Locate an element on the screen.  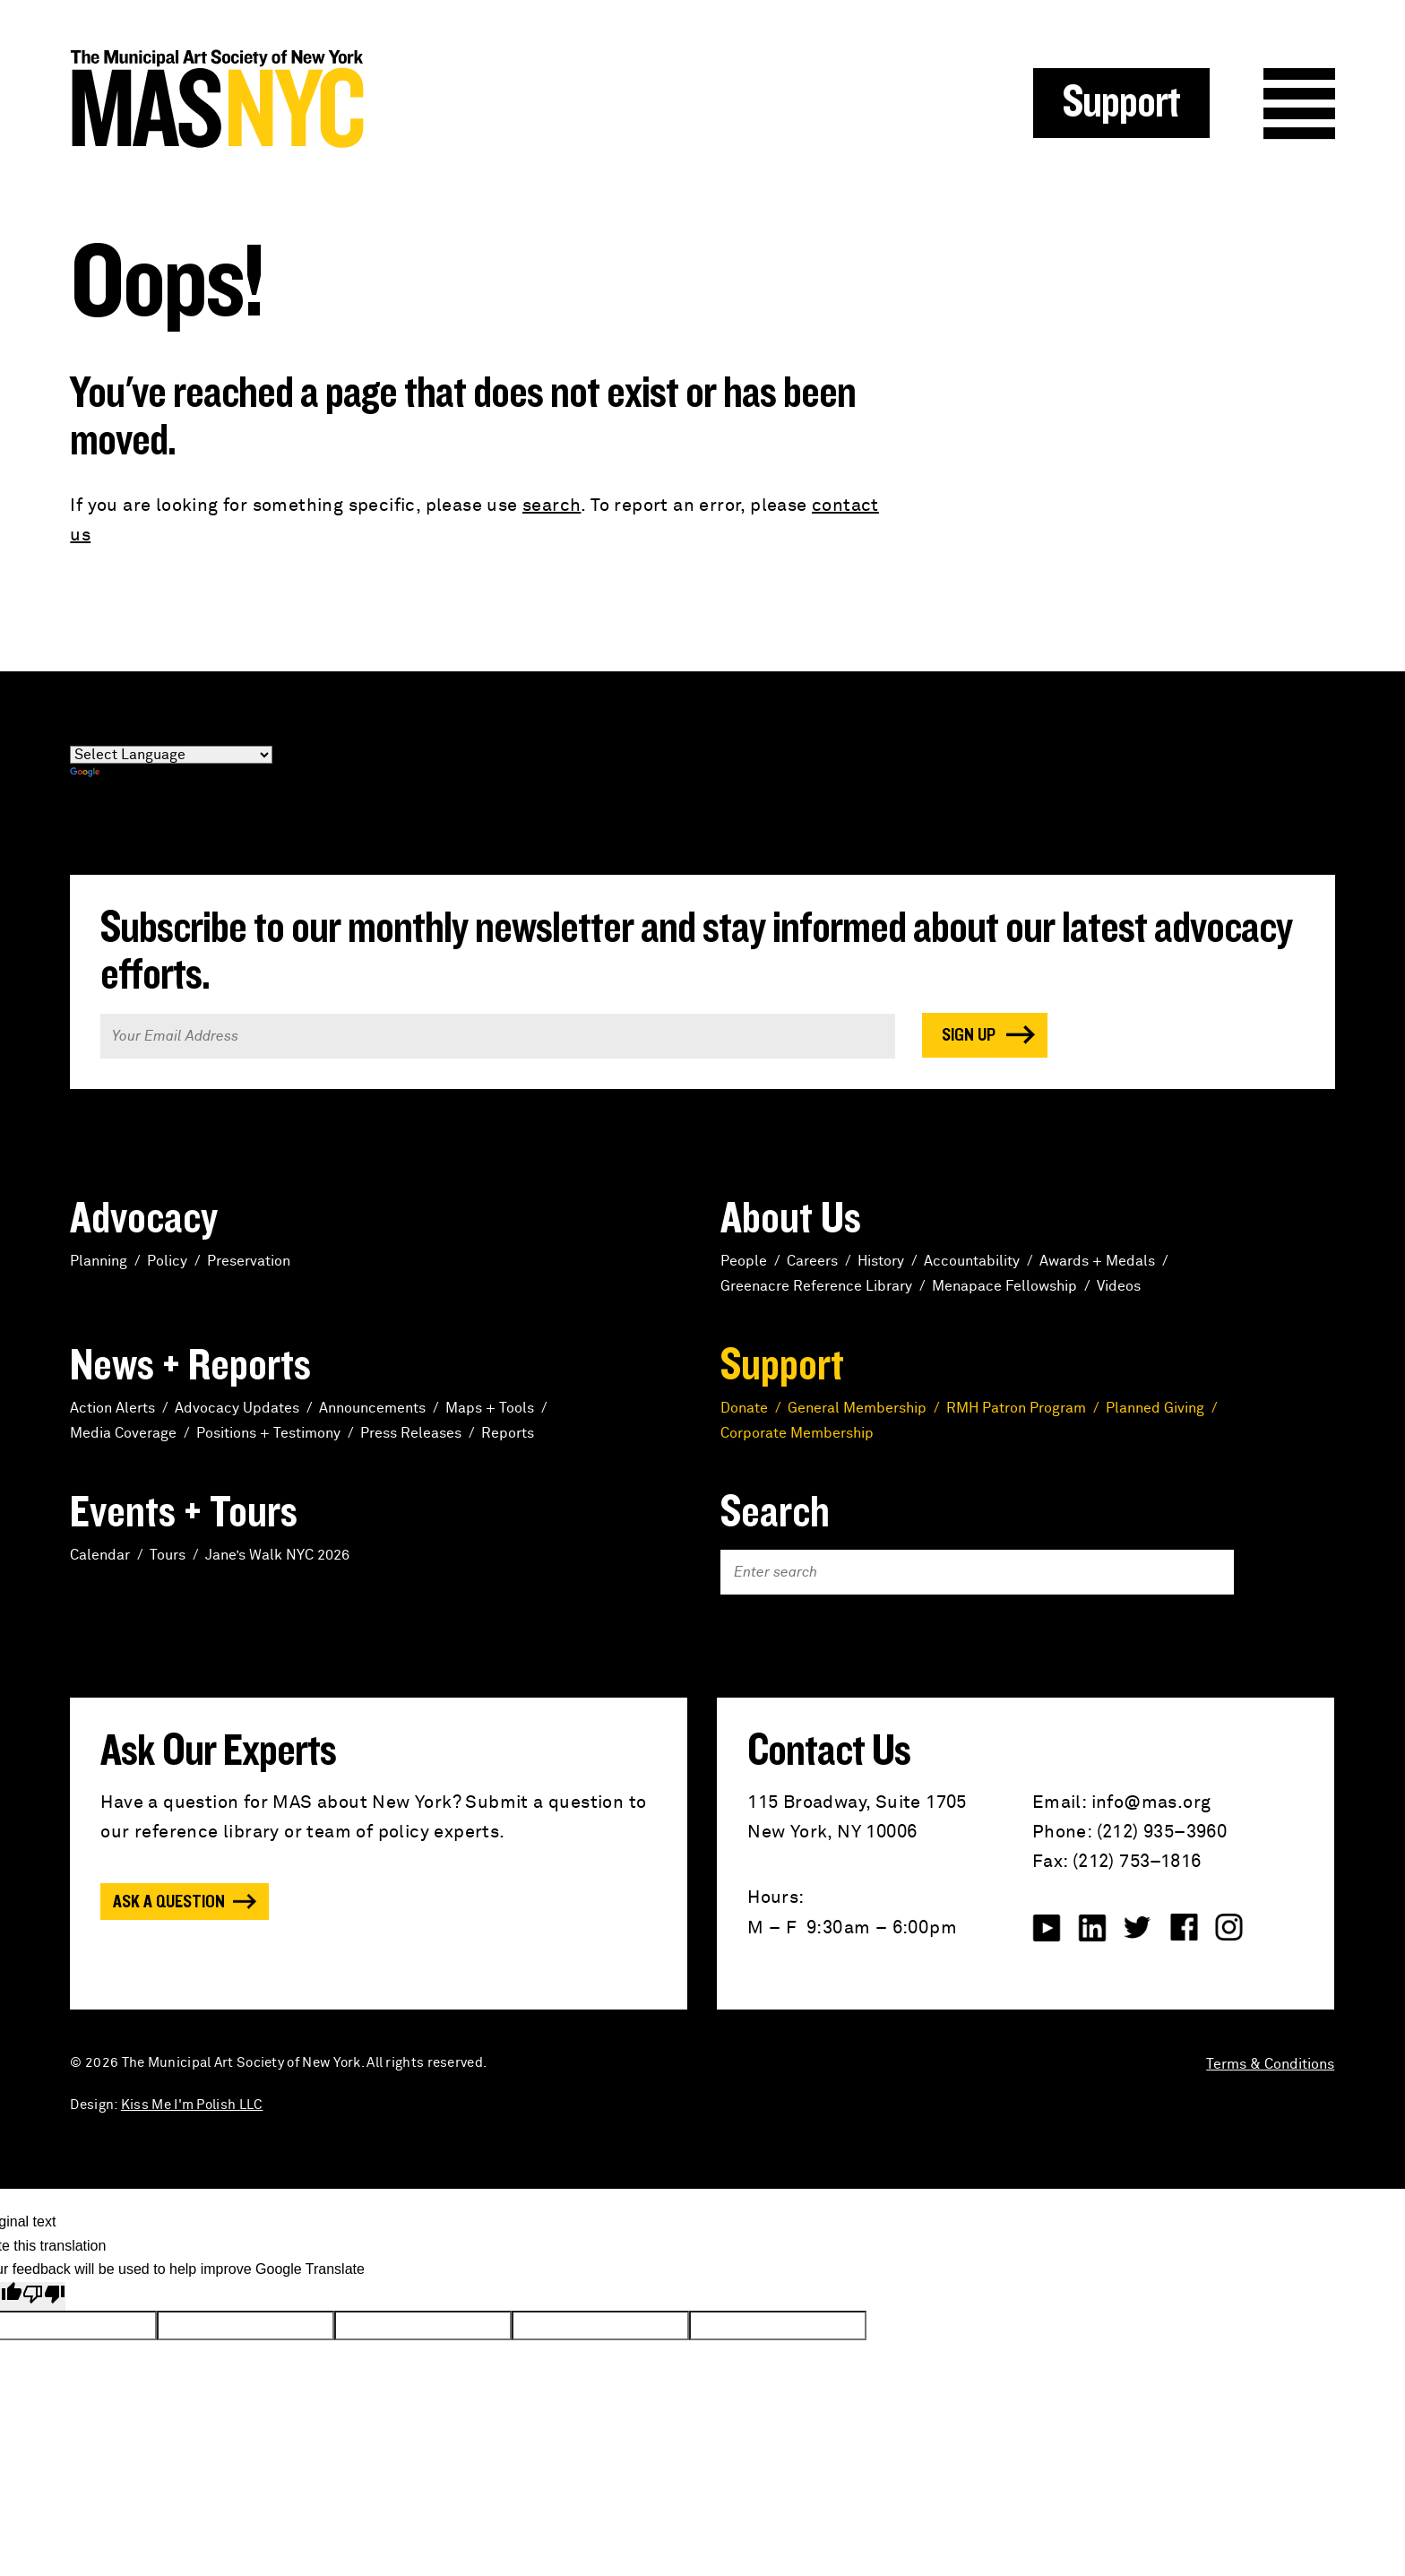
Events + Tours is located at coordinates (183, 1513).